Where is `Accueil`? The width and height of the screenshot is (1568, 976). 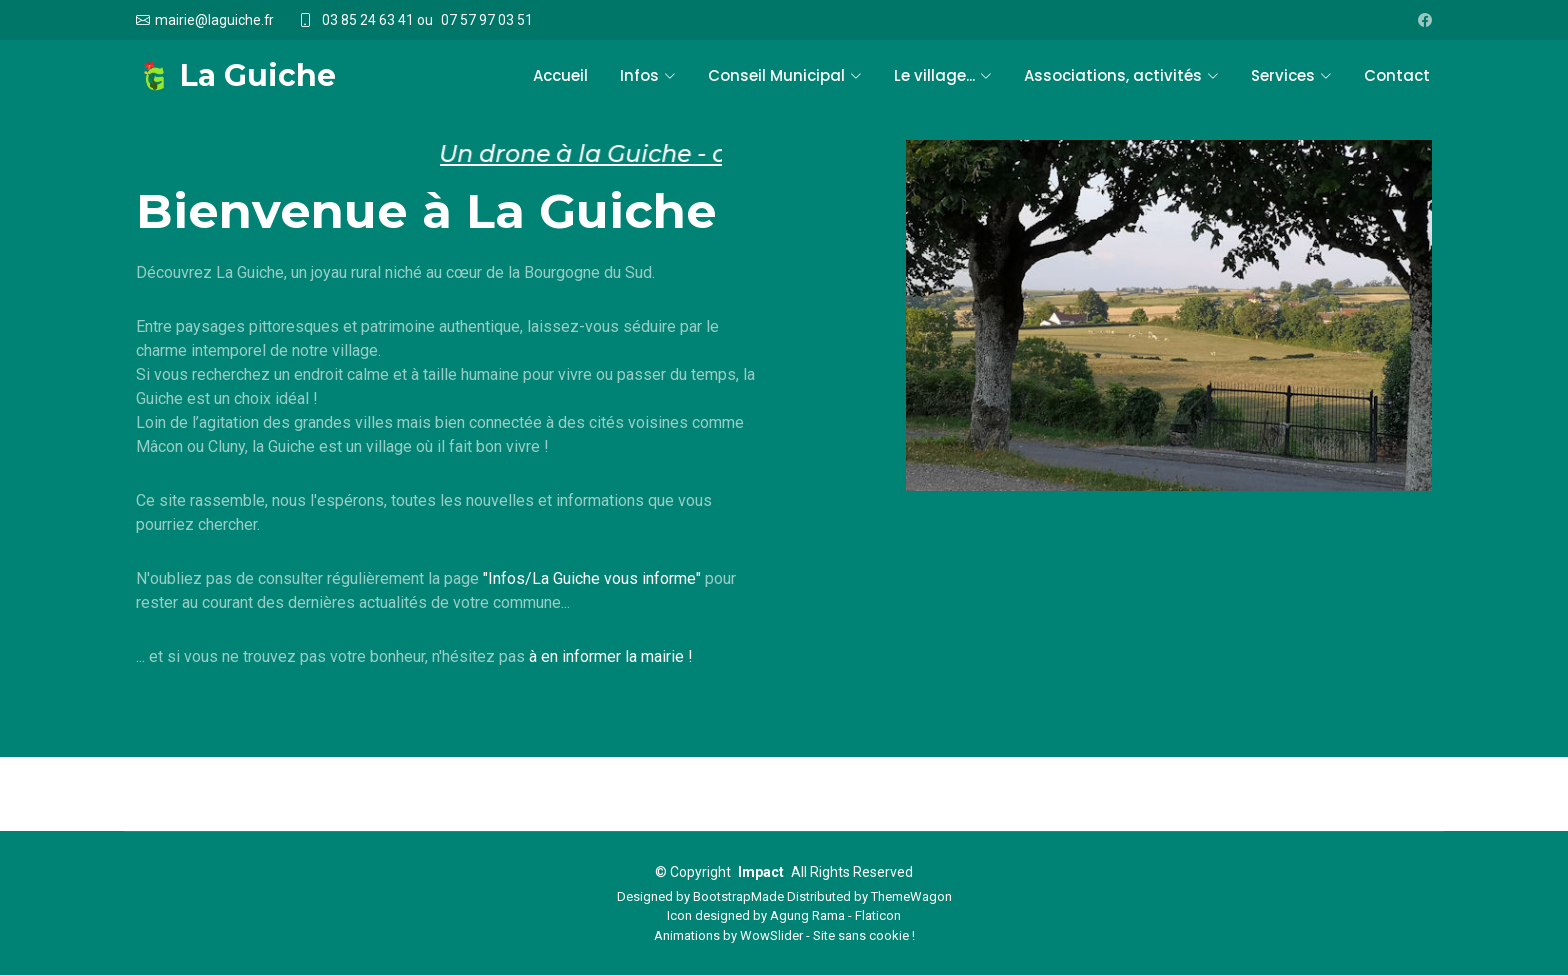 Accueil is located at coordinates (560, 75).